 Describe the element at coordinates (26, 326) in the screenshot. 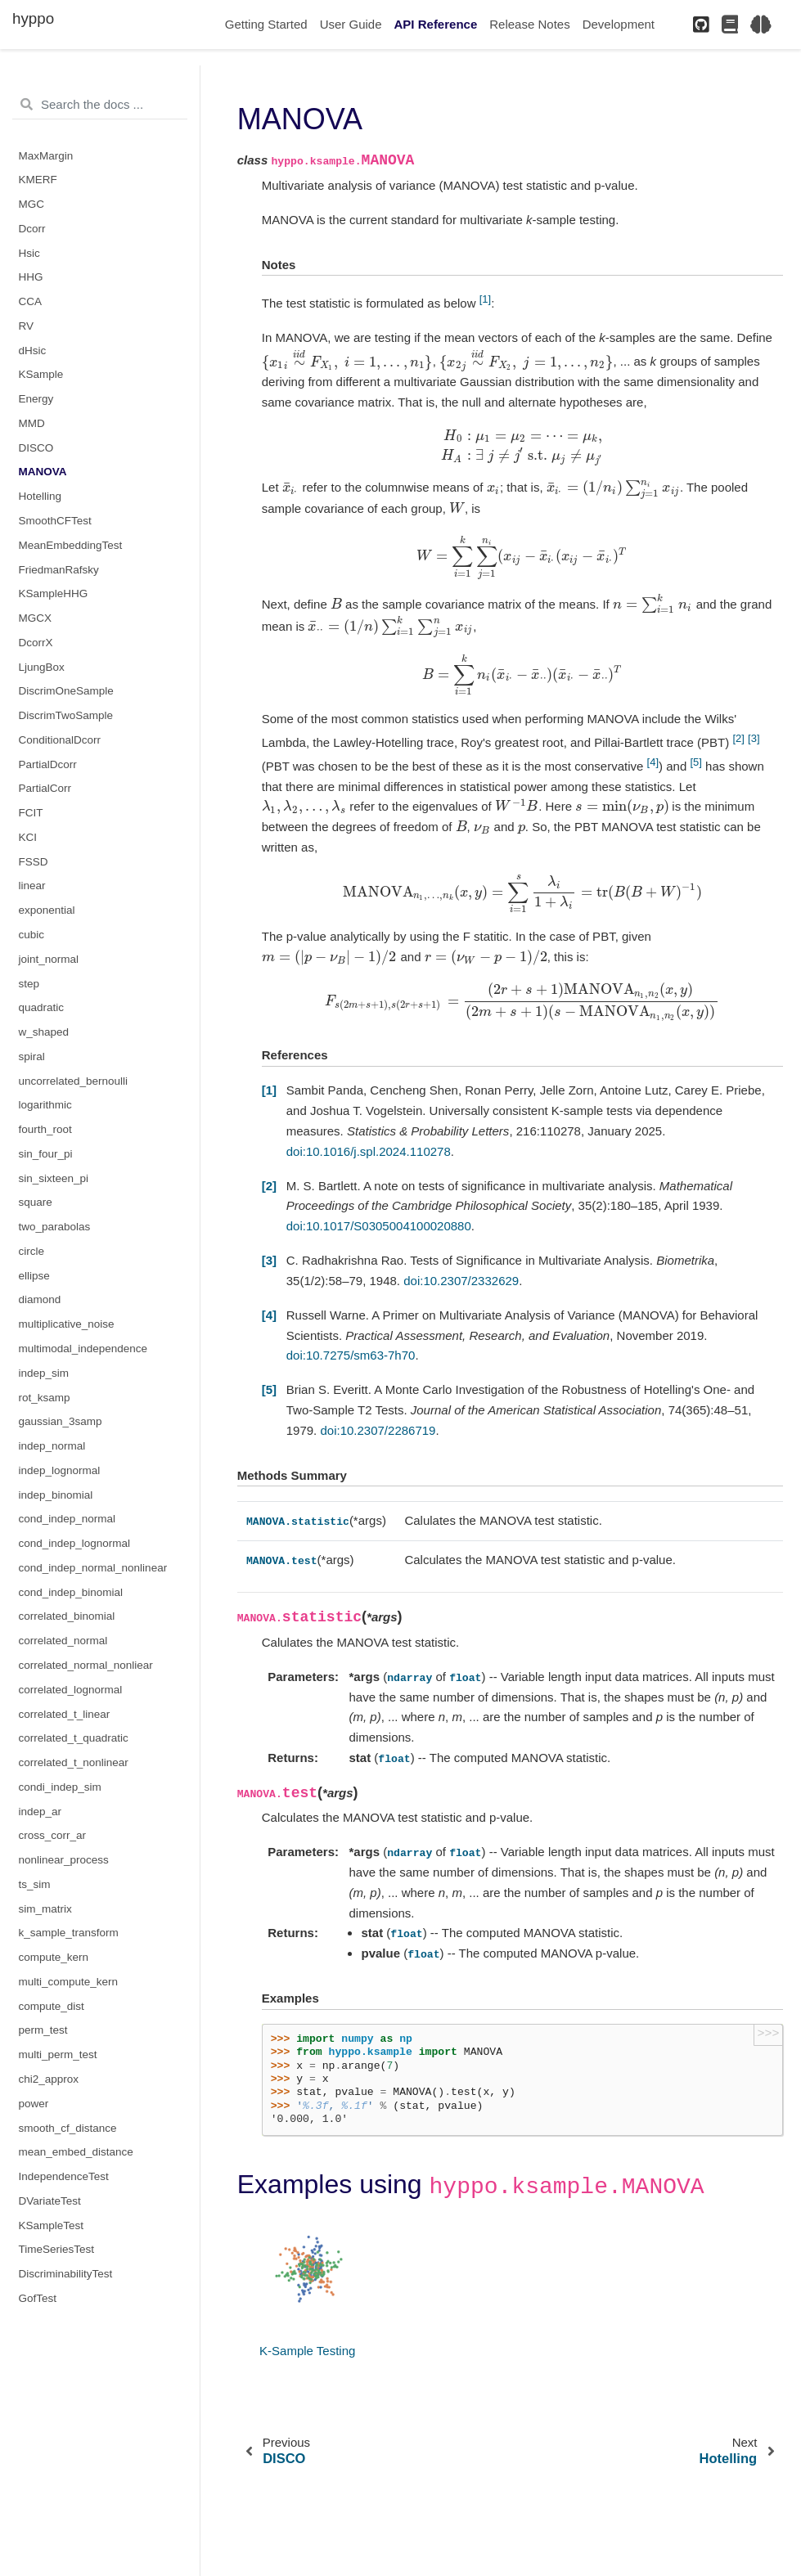

I see `RV` at that location.